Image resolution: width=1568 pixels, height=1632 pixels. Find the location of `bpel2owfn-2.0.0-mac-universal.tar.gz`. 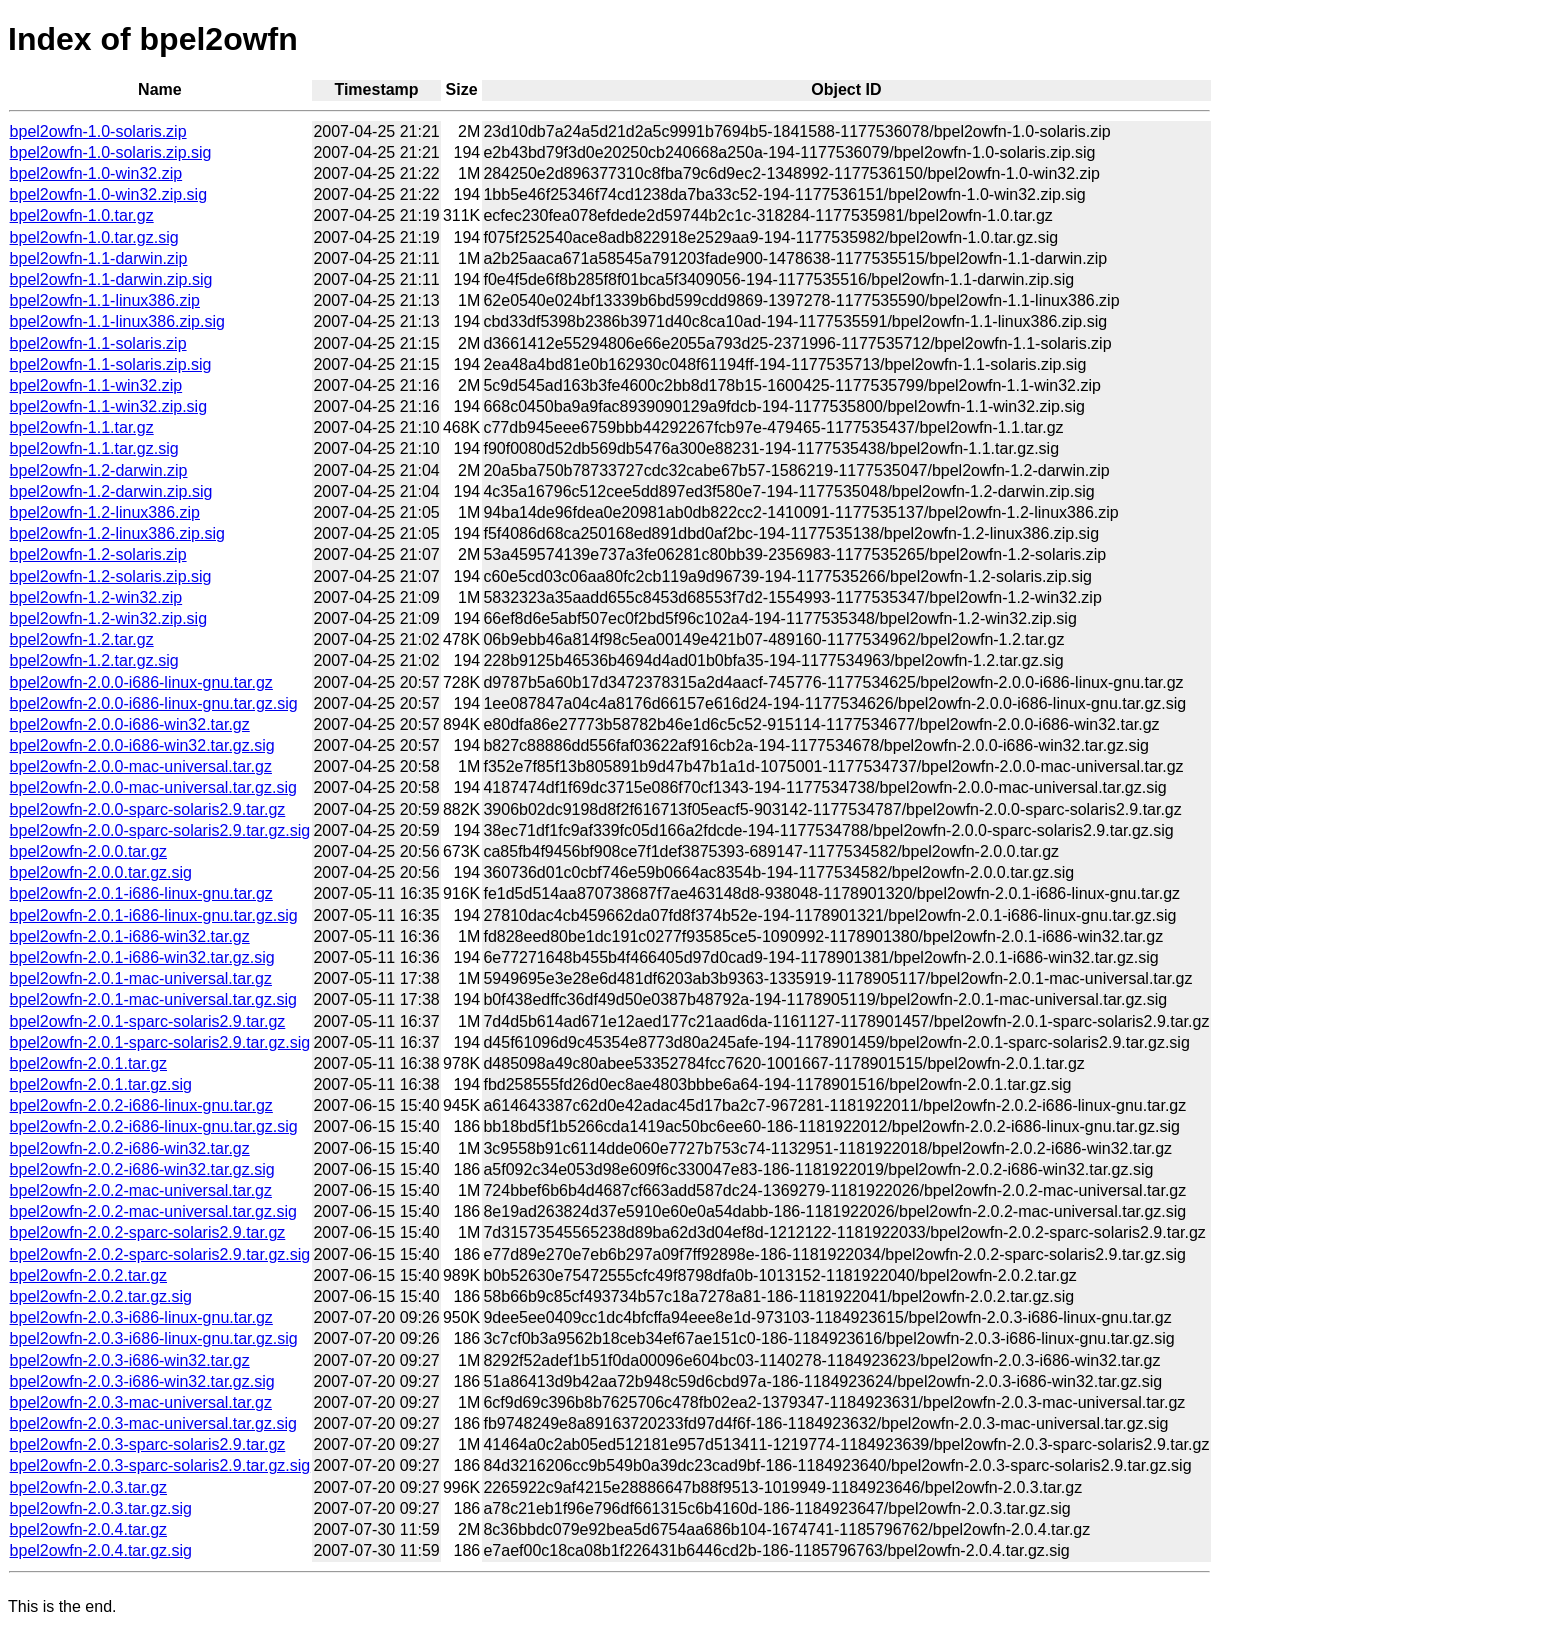

bpel2owfn-2.0.0-mac-universal.tar.gz is located at coordinates (141, 766).